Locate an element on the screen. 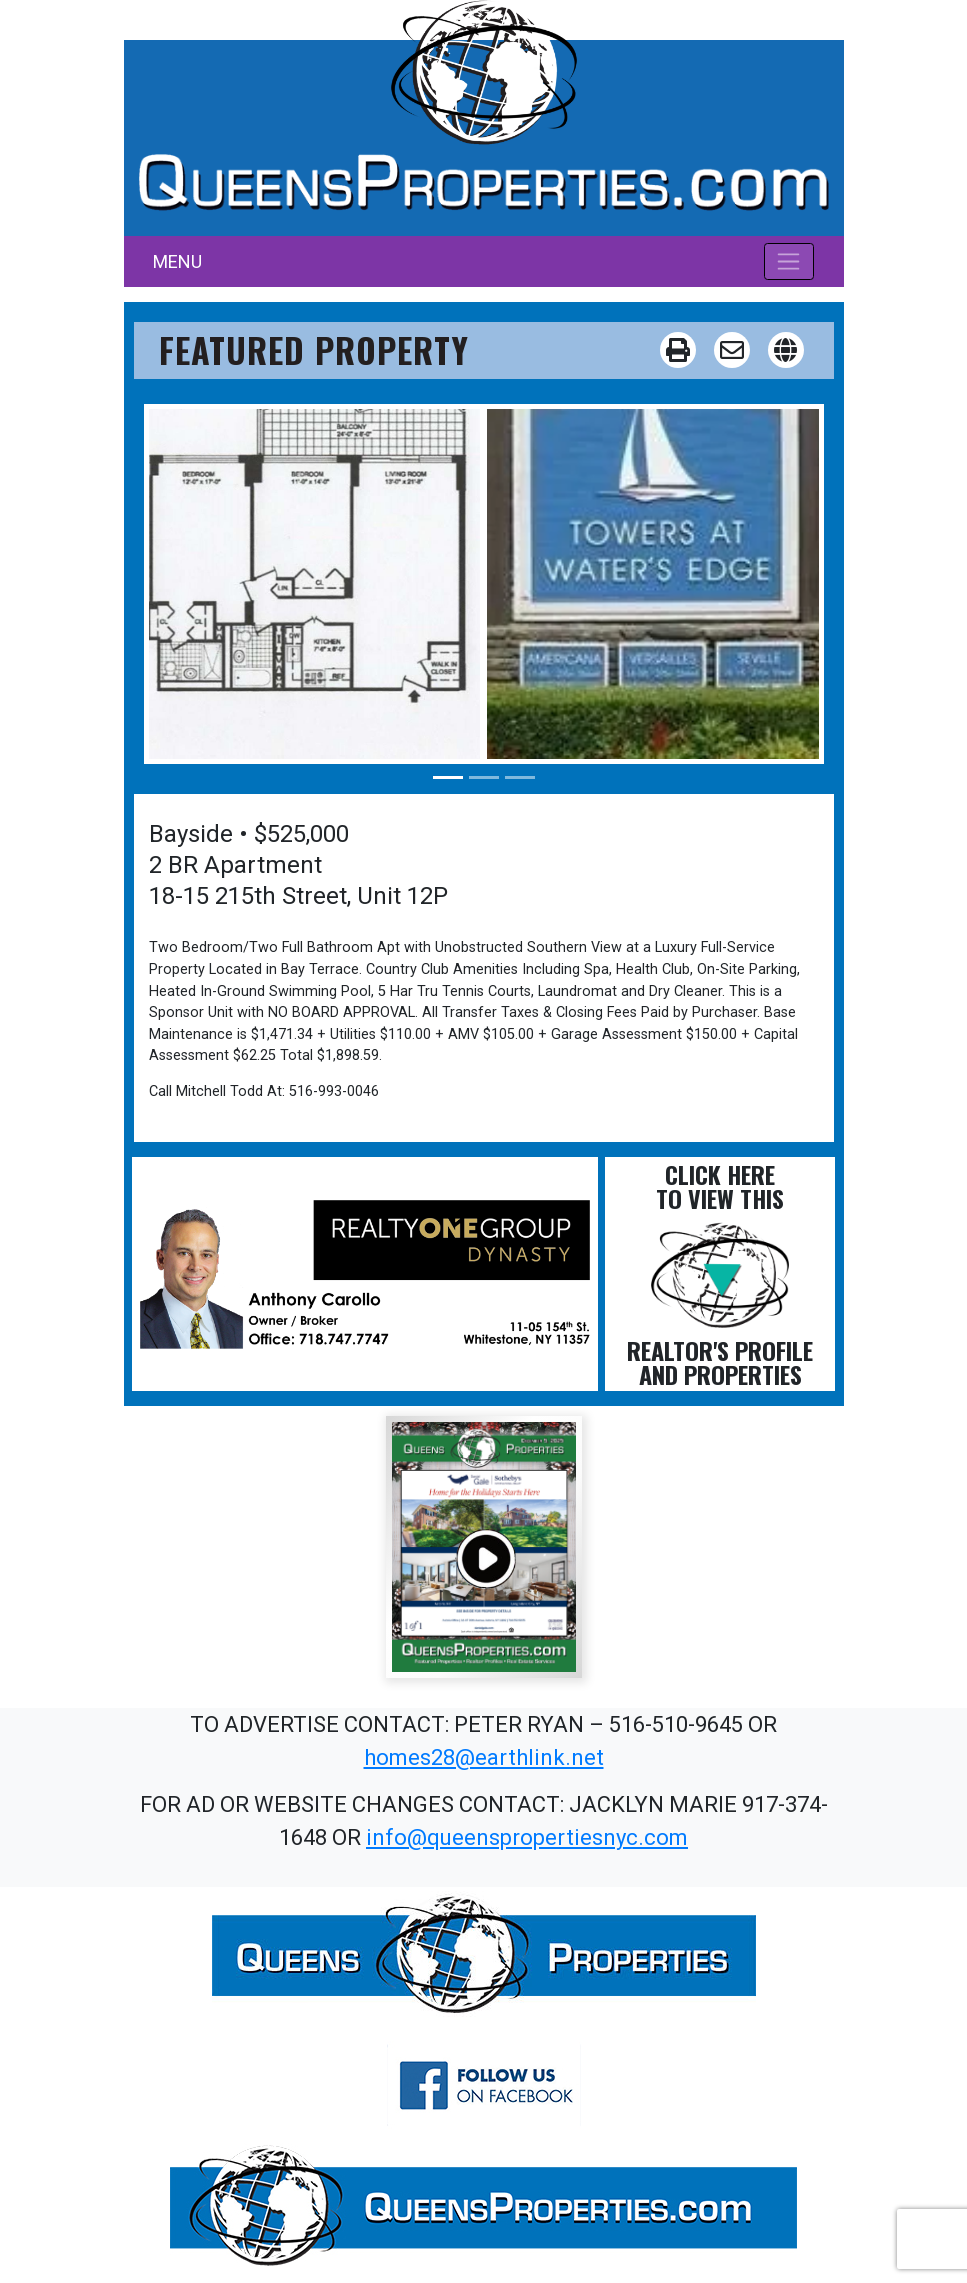 This screenshot has width=967, height=2283. homes28@earthlink.net is located at coordinates (484, 1757).